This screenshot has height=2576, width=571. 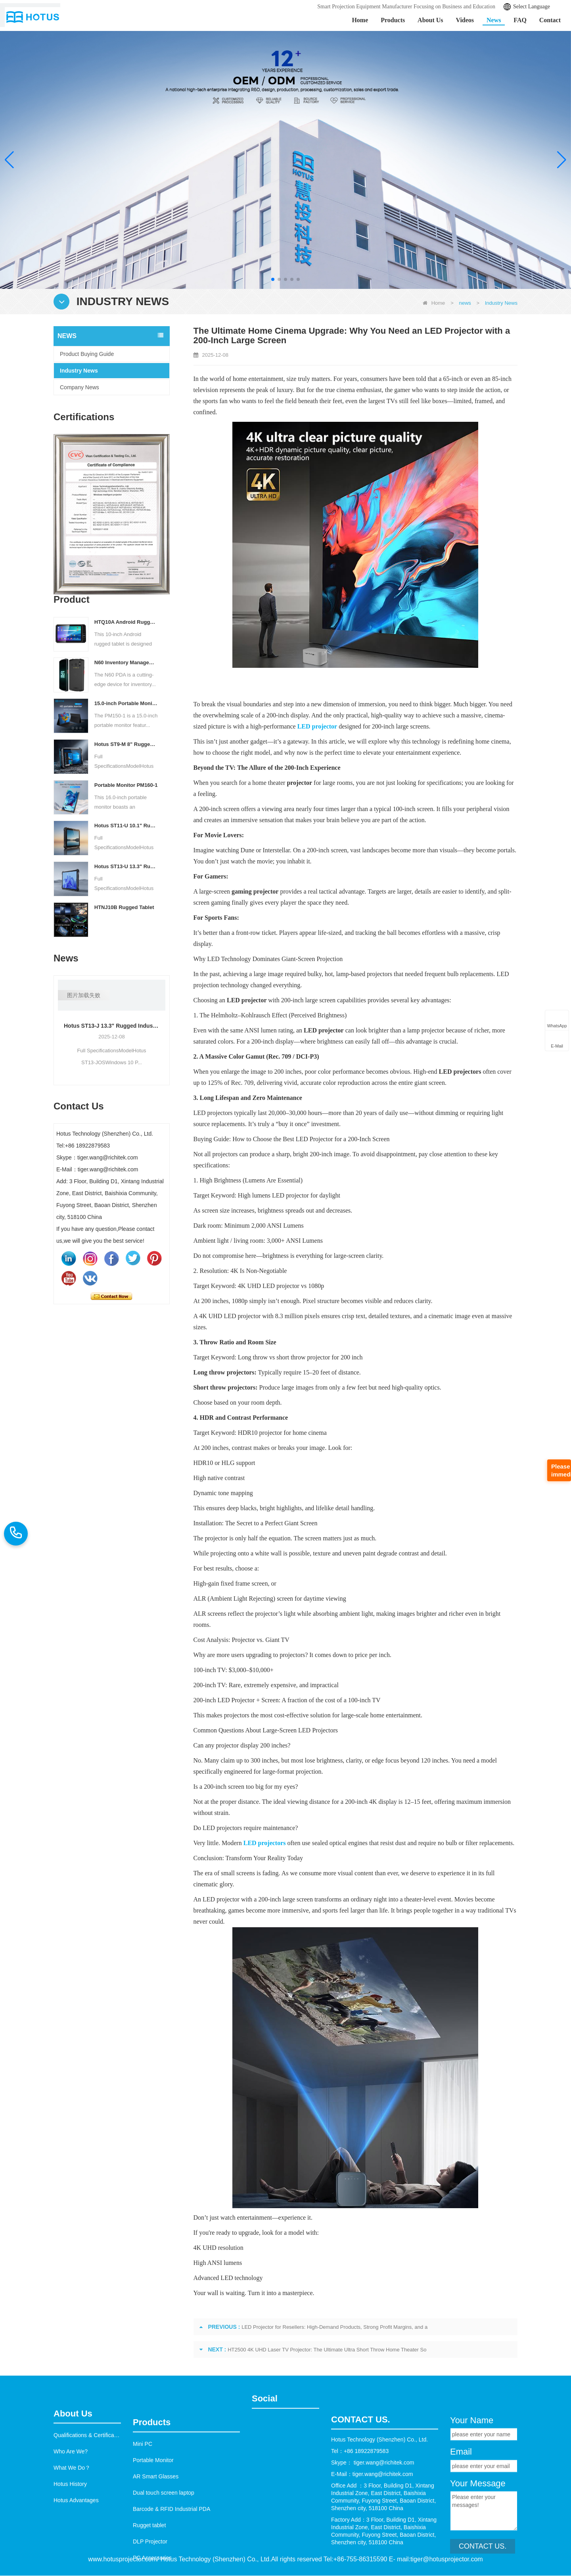 What do you see at coordinates (272, 279) in the screenshot?
I see `[button]` at bounding box center [272, 279].